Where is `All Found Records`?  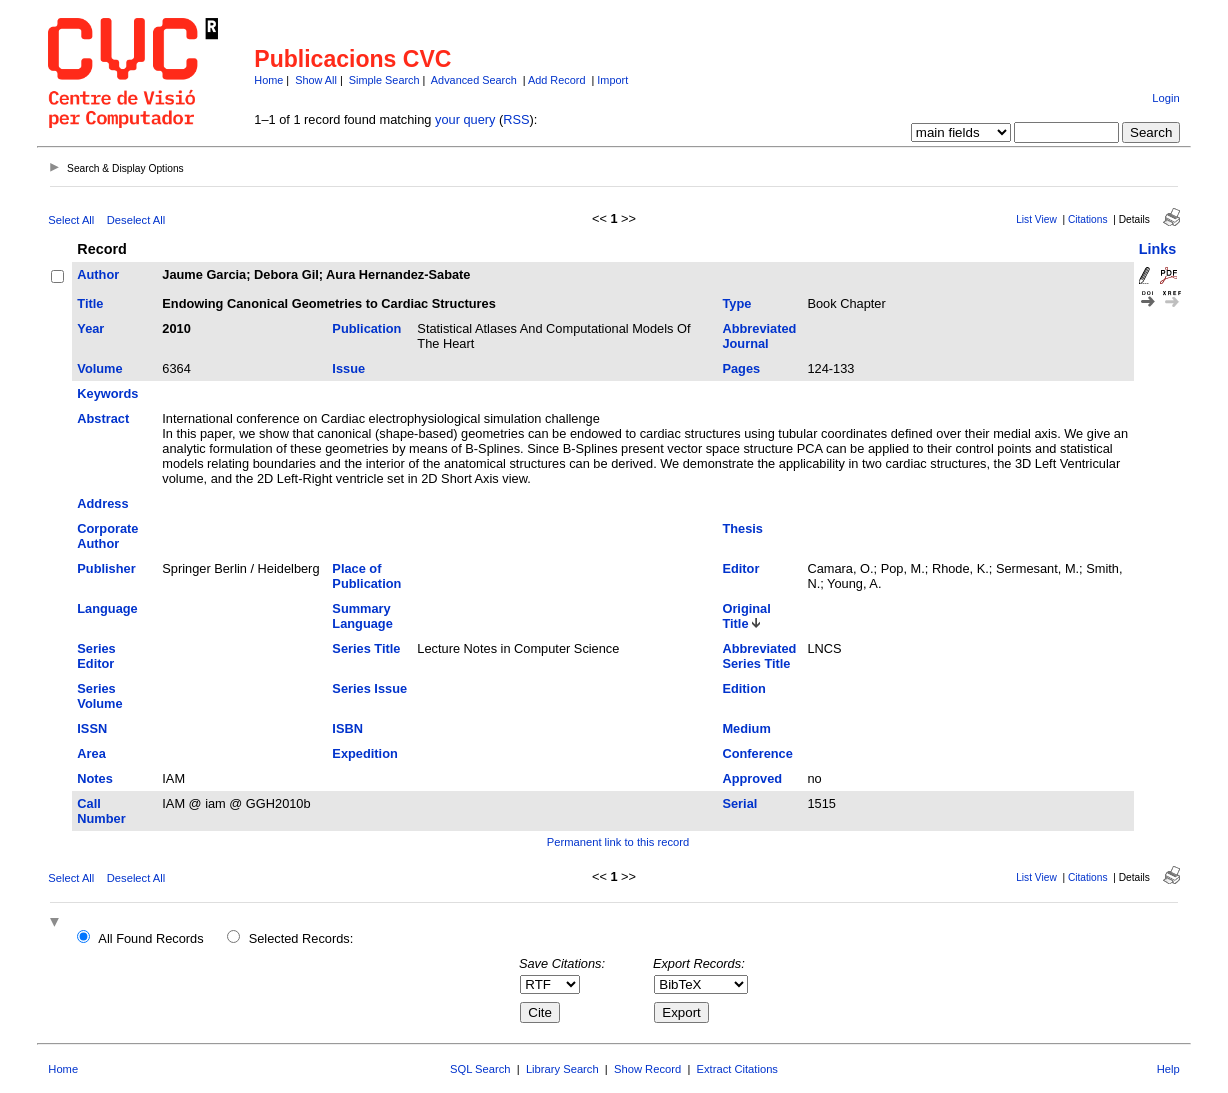
All Found Records is located at coordinates (150, 938).